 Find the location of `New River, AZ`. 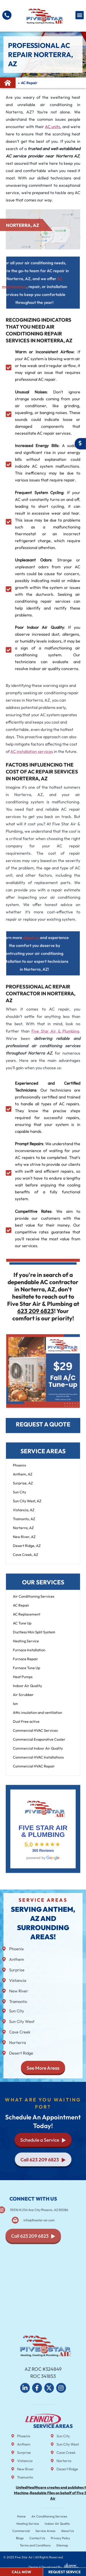

New River, AZ is located at coordinates (24, 1540).